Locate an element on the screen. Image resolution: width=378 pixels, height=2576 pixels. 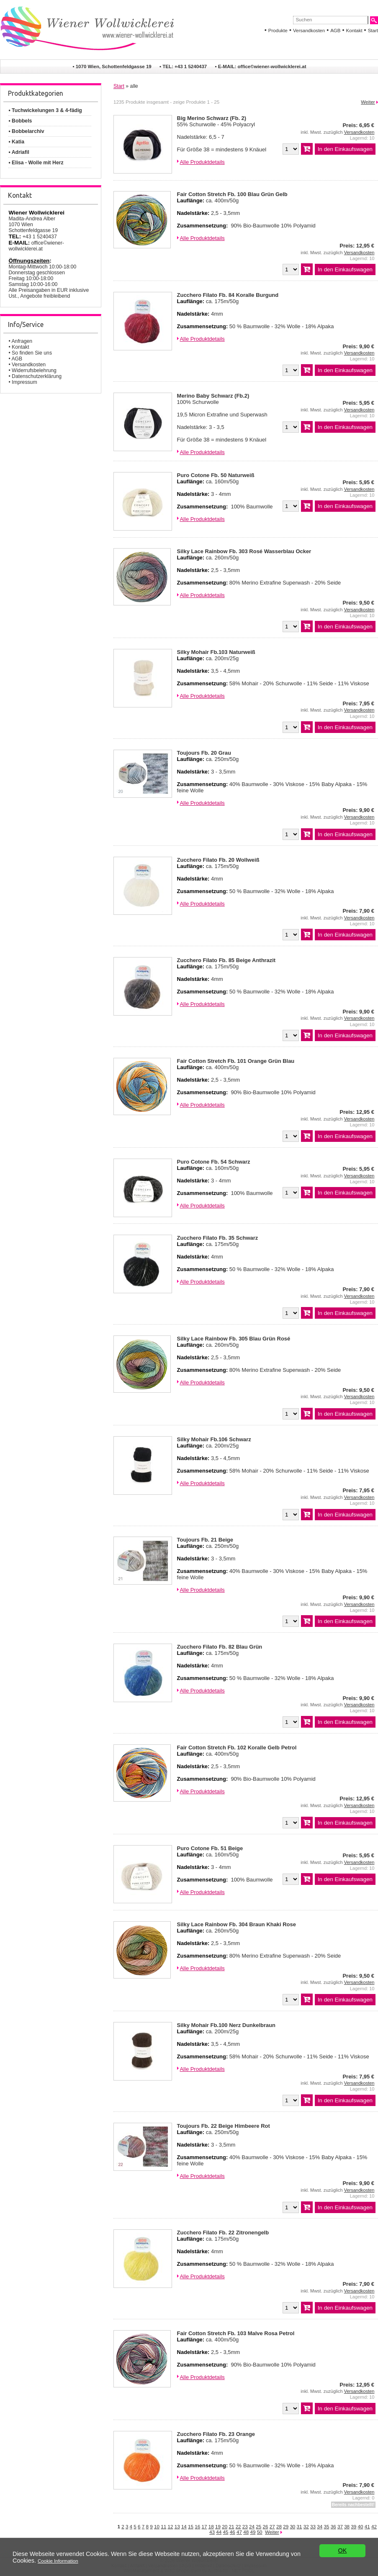
• Katia is located at coordinates (16, 142).